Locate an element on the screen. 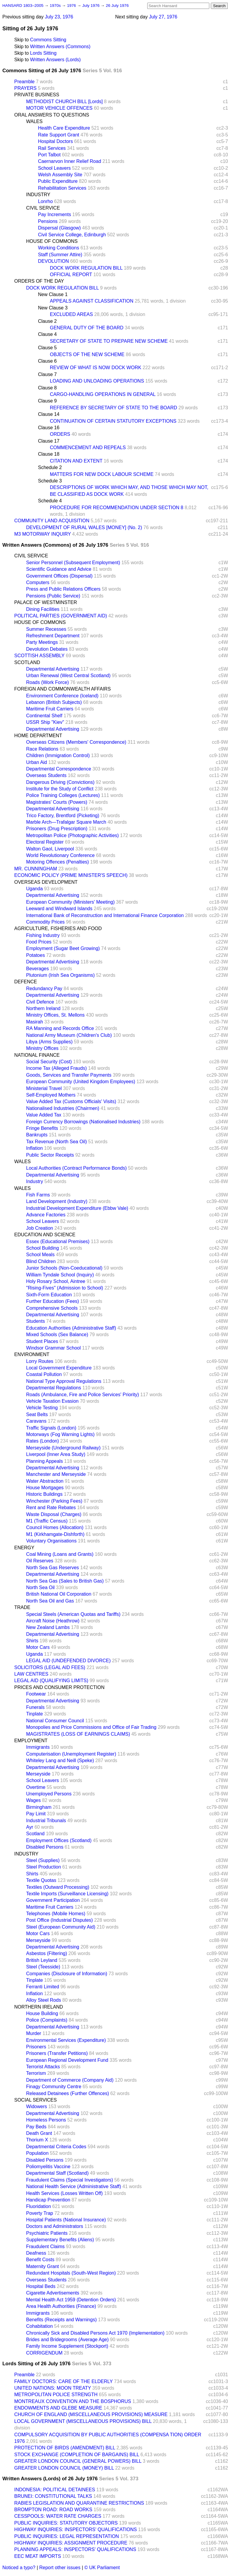 The image size is (228, 2576). FOREIGN AND COMMONWEALTH AFFAIRS is located at coordinates (62, 688).